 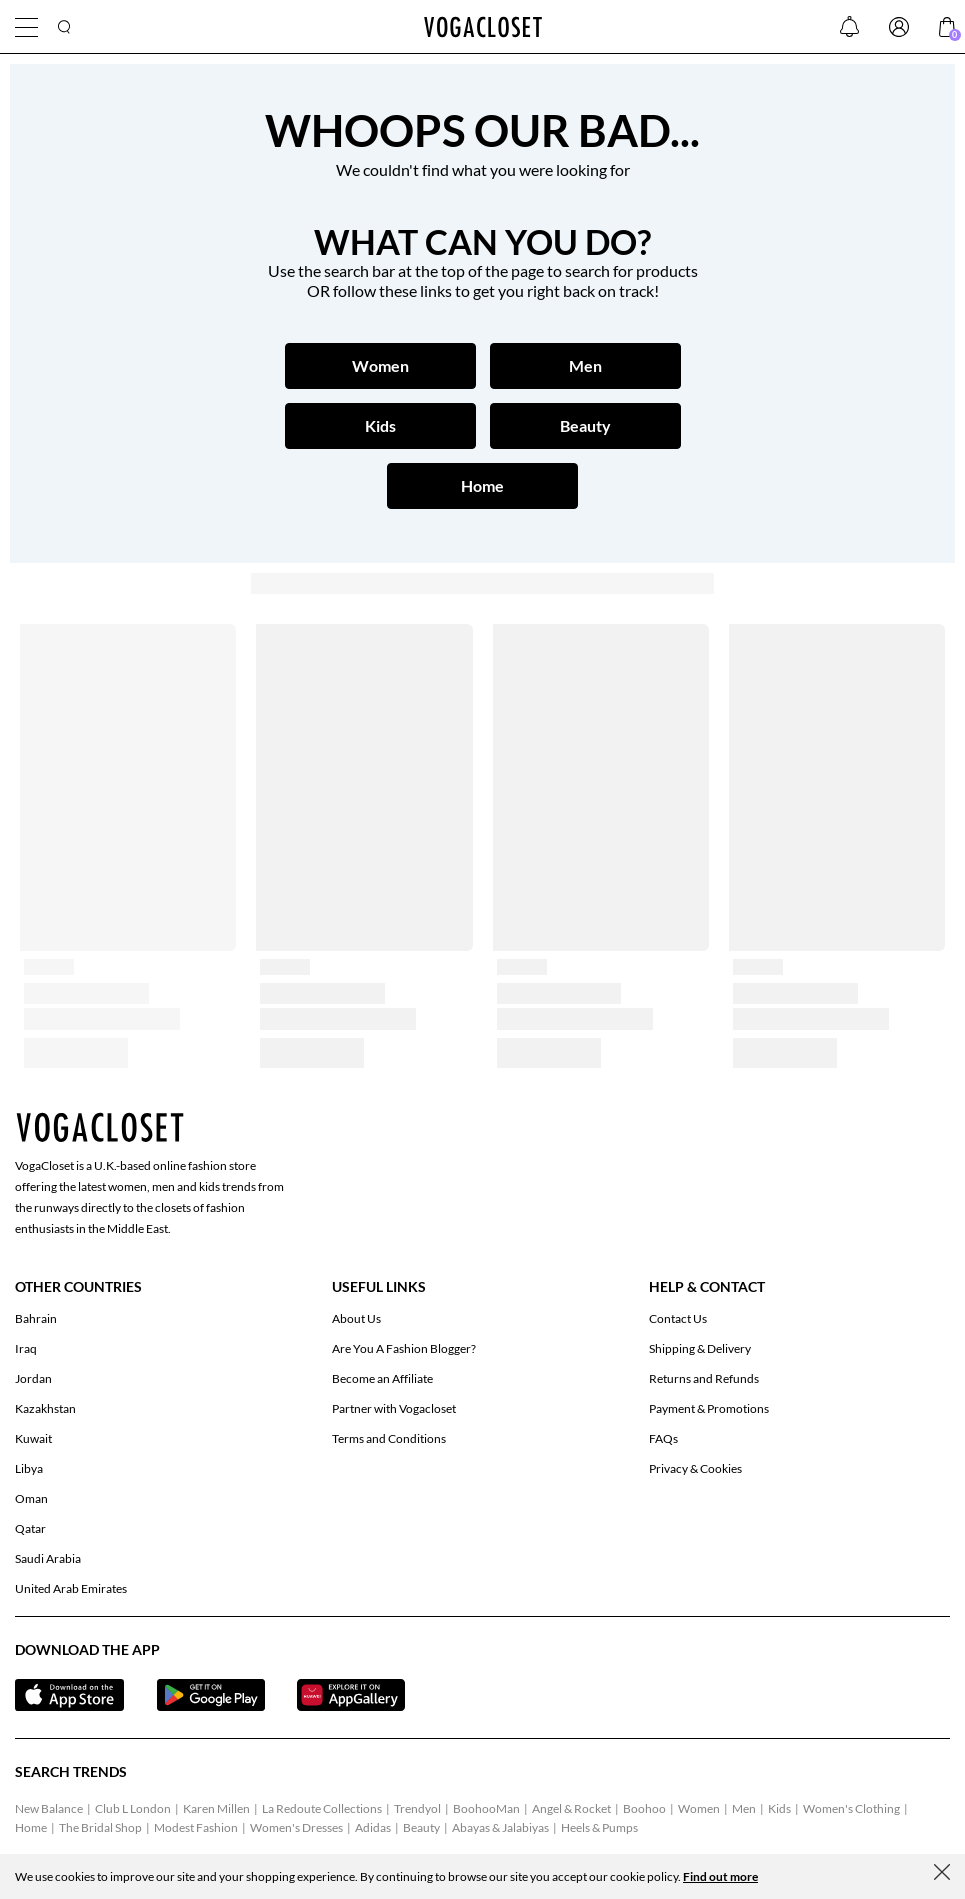 I want to click on New Balance, so click(x=49, y=1808).